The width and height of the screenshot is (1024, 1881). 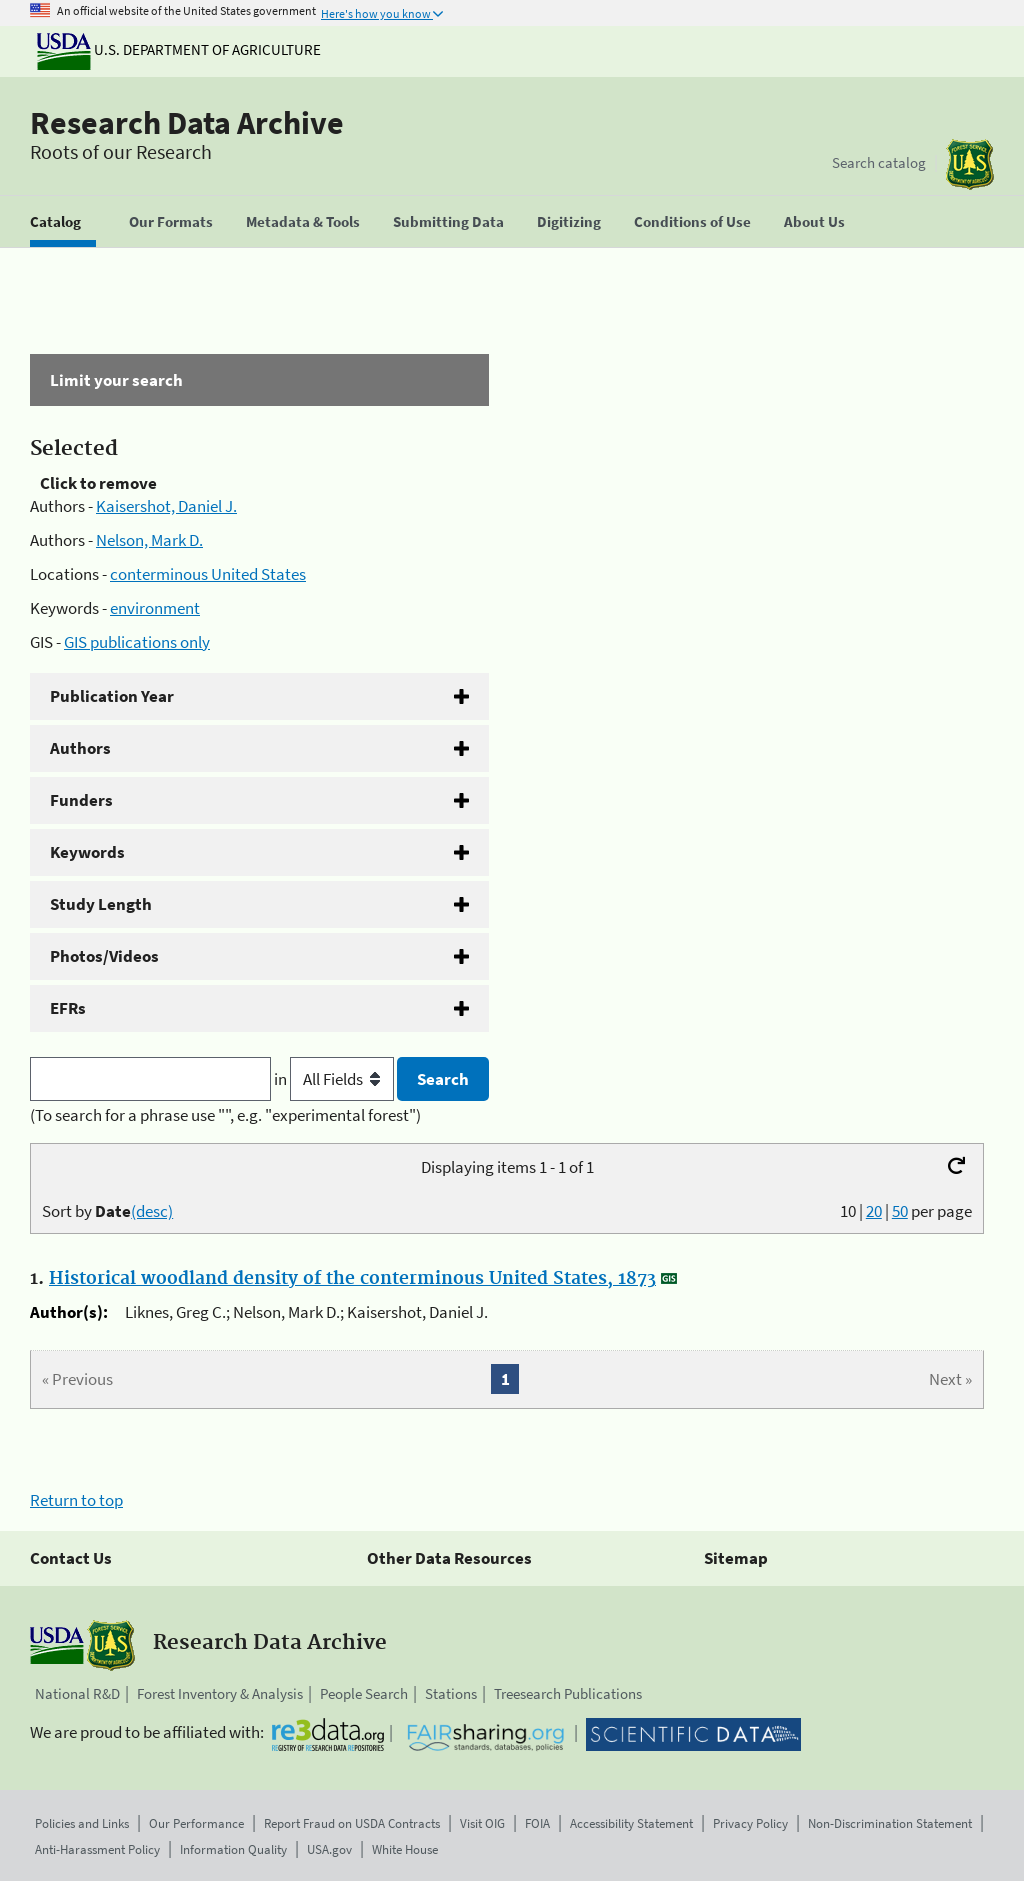 What do you see at coordinates (77, 1693) in the screenshot?
I see `National R&D` at bounding box center [77, 1693].